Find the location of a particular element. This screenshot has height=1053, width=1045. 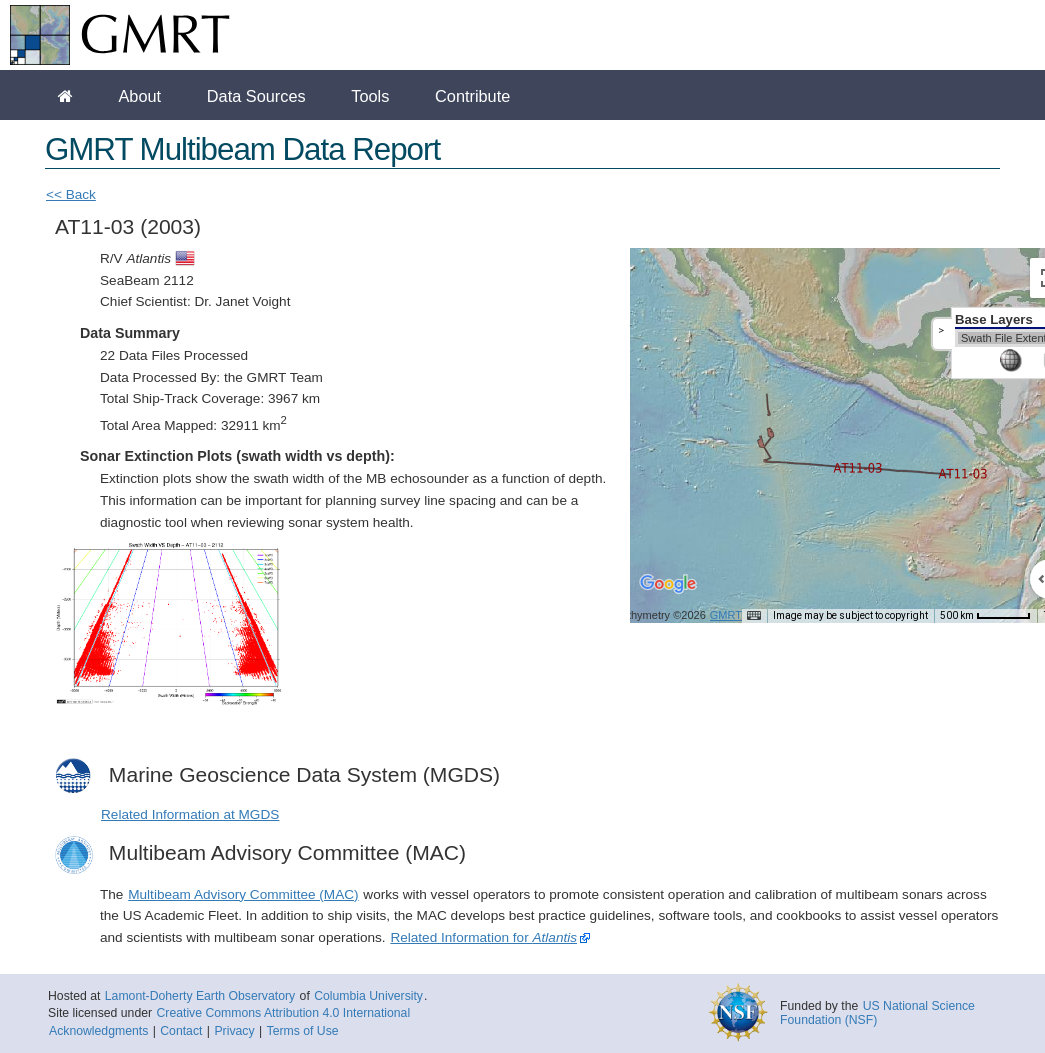

[Open this area in Google Maps (opens a new window)] is located at coordinates (668, 597).